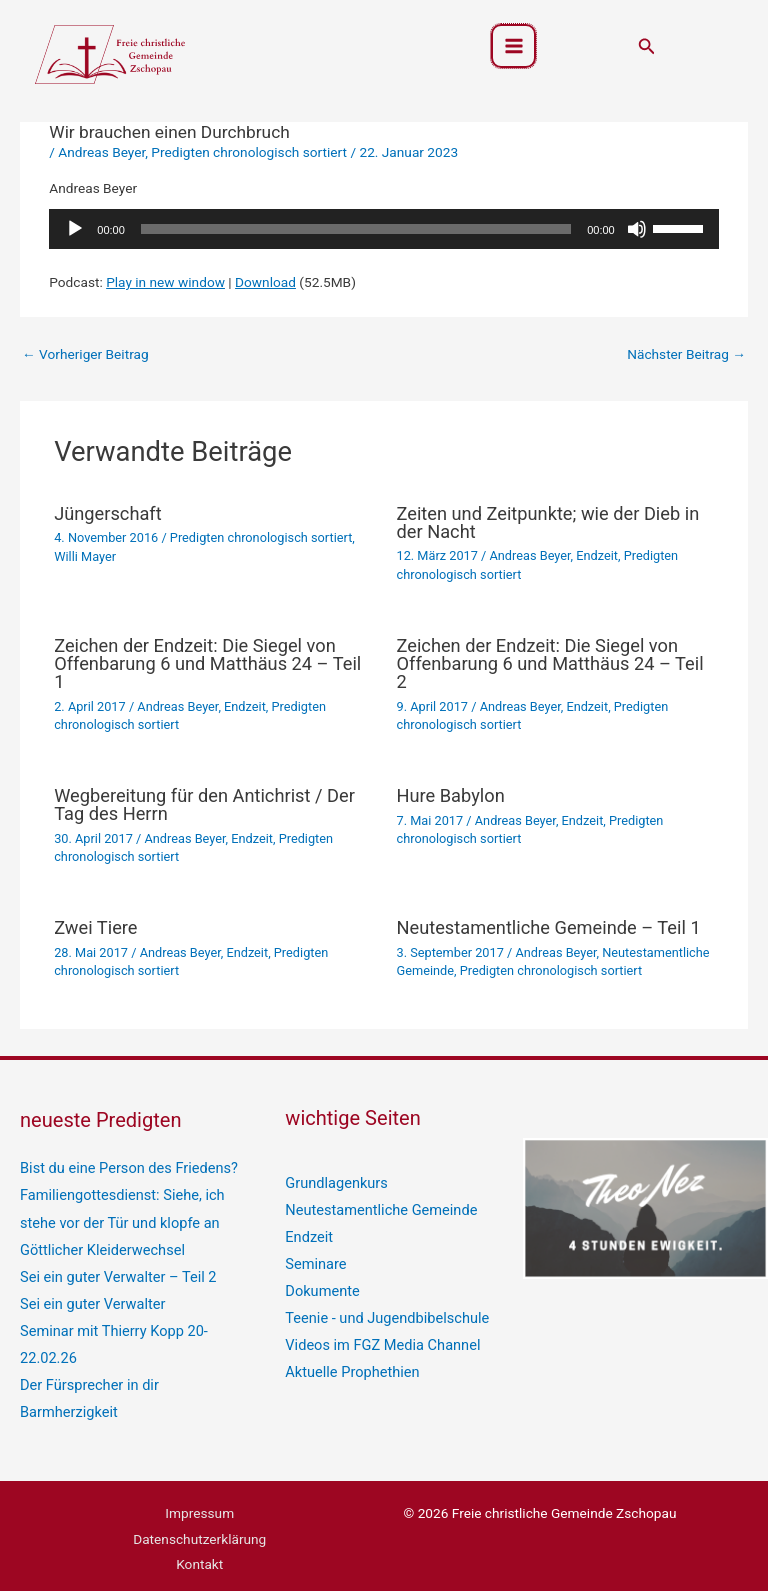 The height and width of the screenshot is (1591, 768). What do you see at coordinates (85, 354) in the screenshot?
I see `Vorheriger Beitrag` at bounding box center [85, 354].